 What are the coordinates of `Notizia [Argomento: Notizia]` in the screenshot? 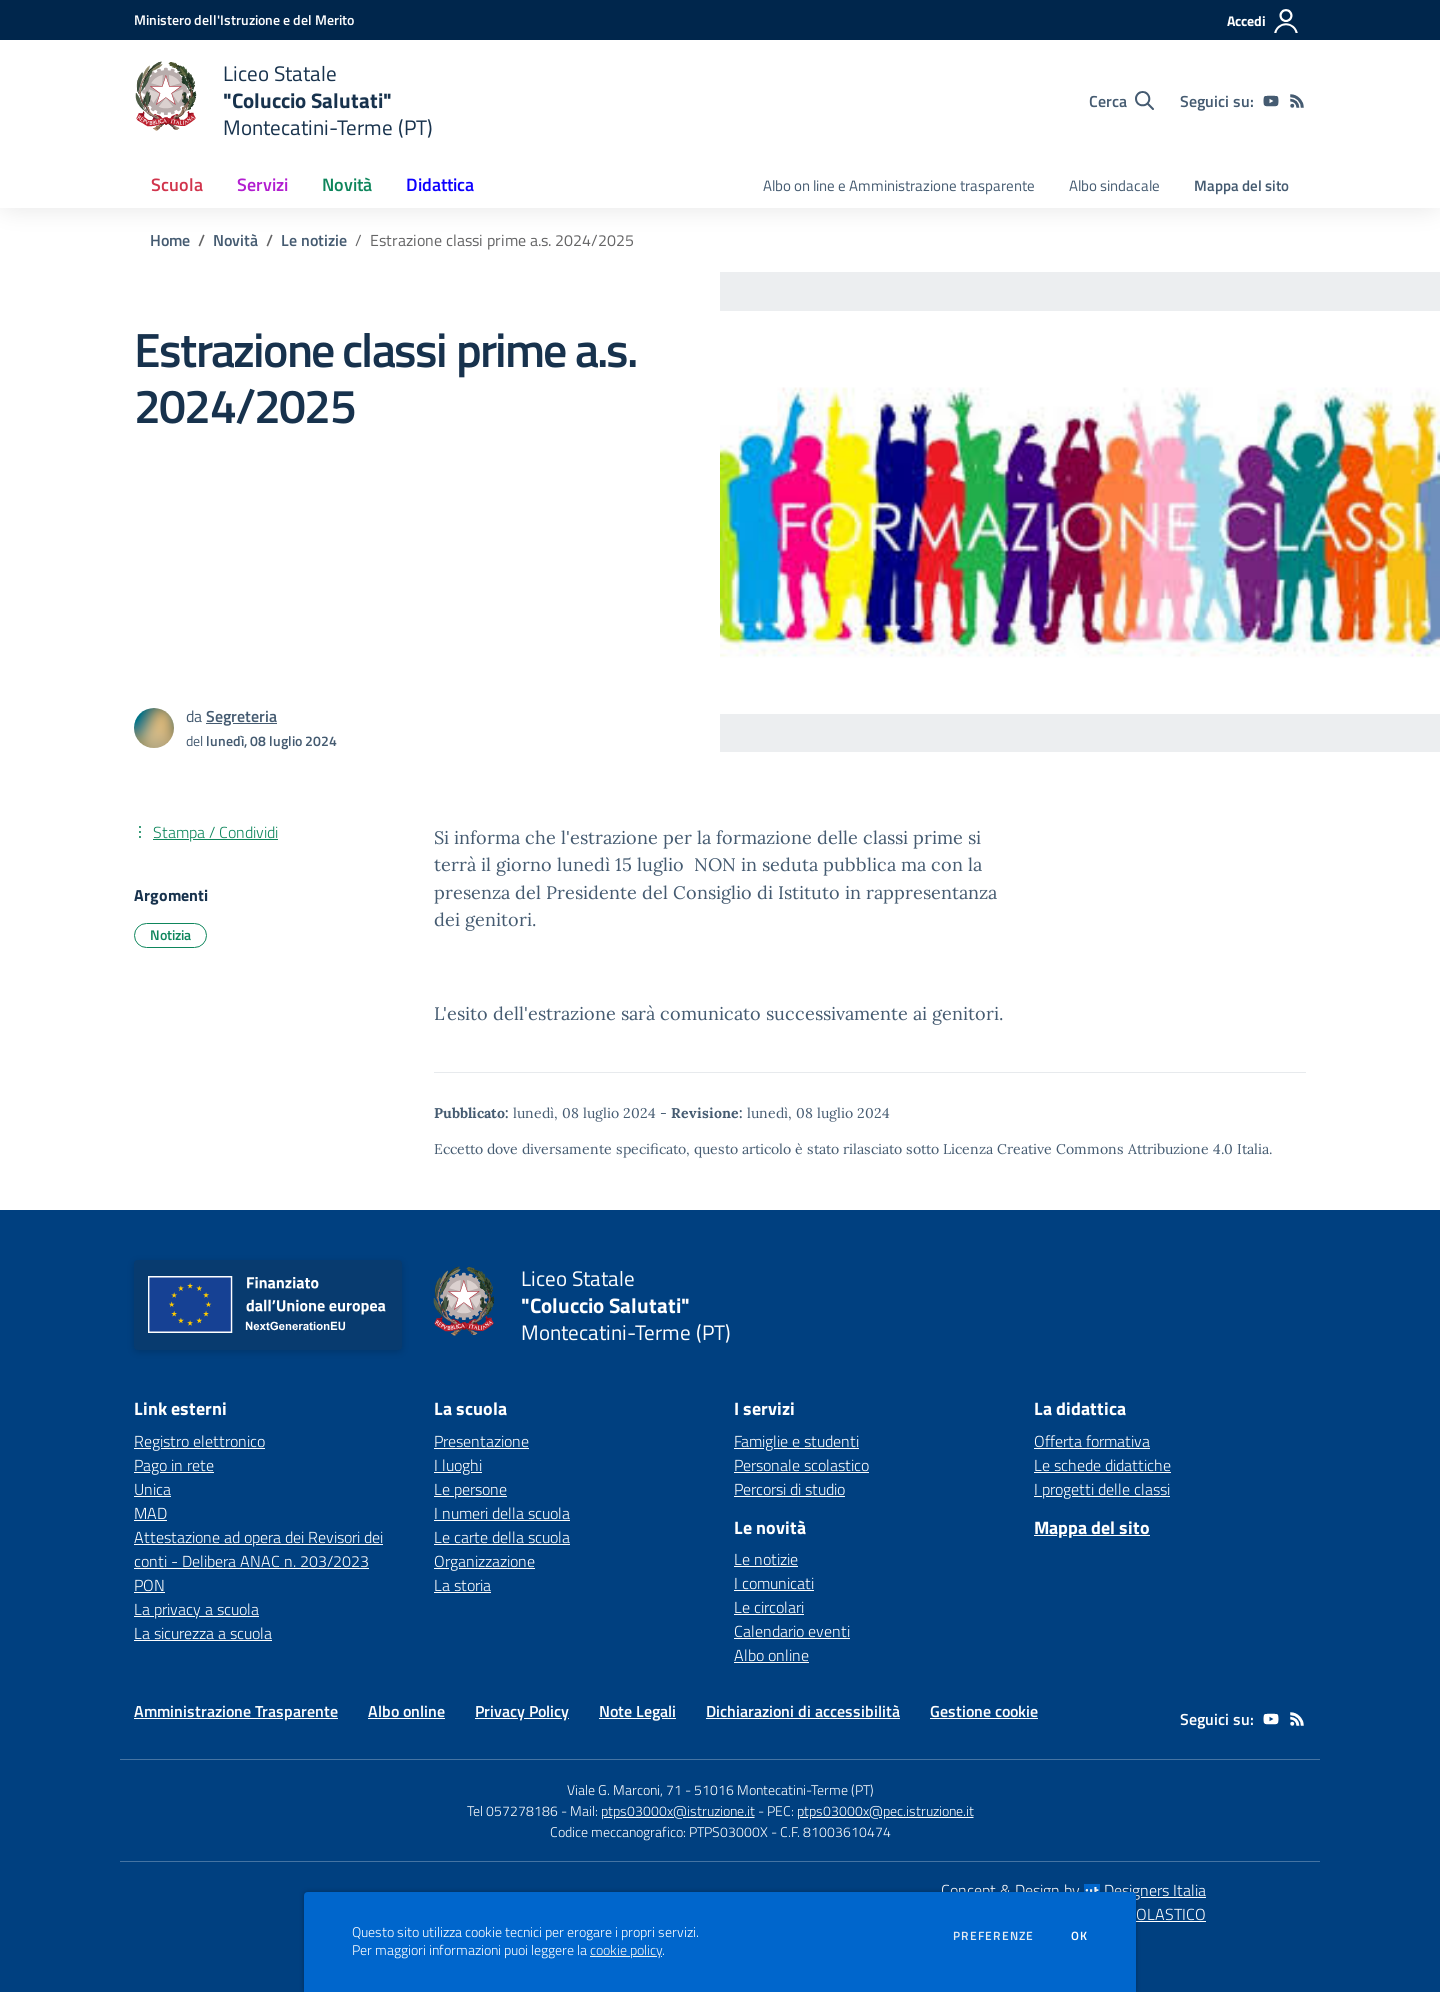 It's located at (170, 934).